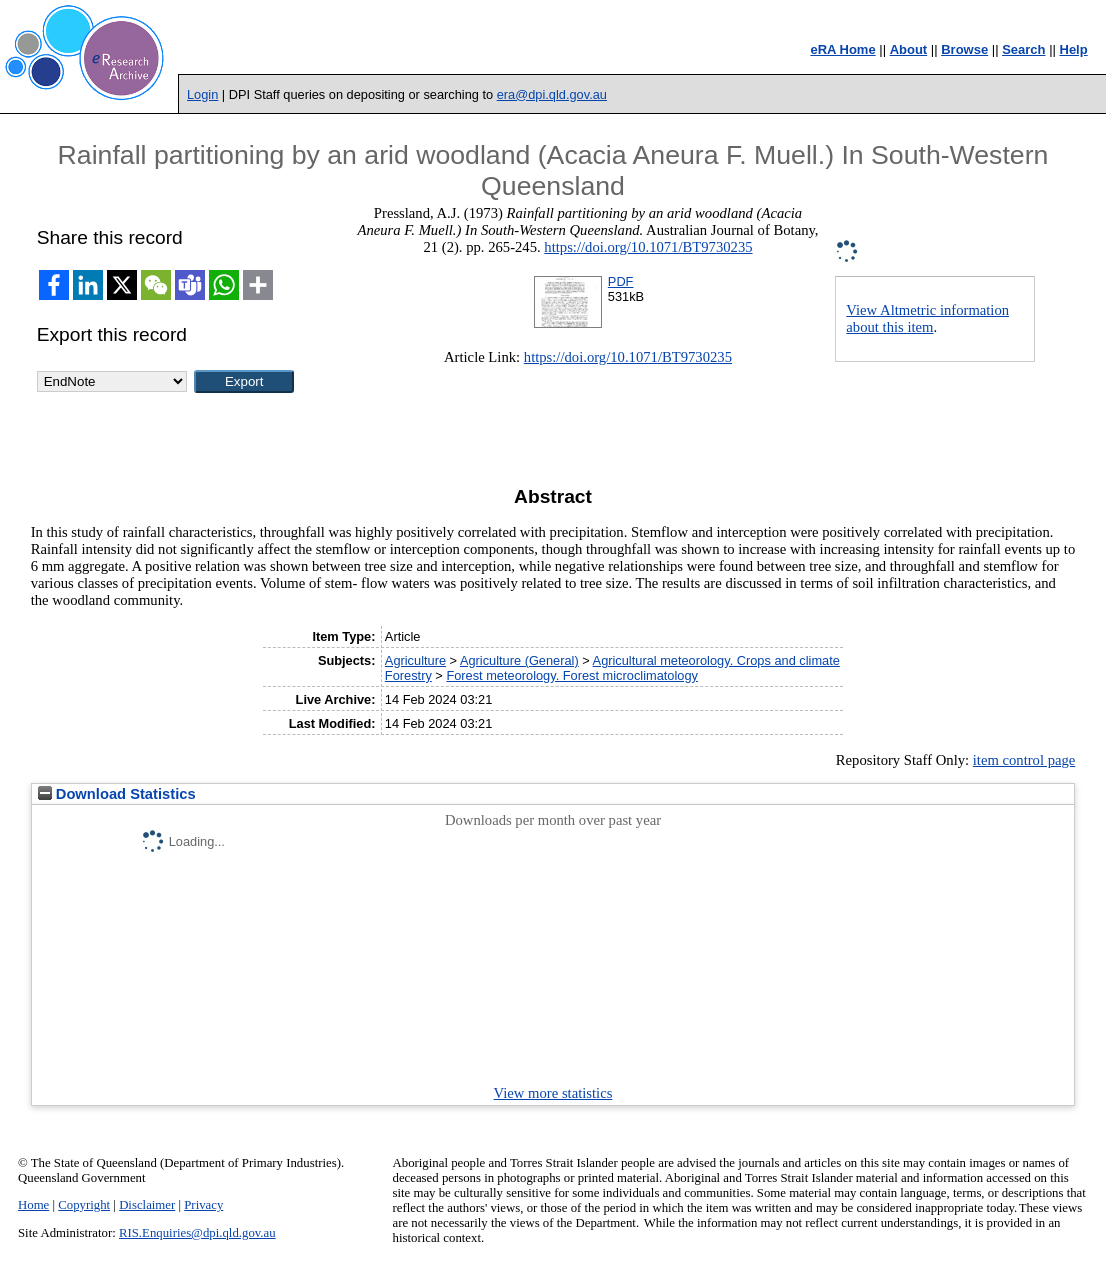 The width and height of the screenshot is (1106, 1265). I want to click on Forestry, so click(408, 675).